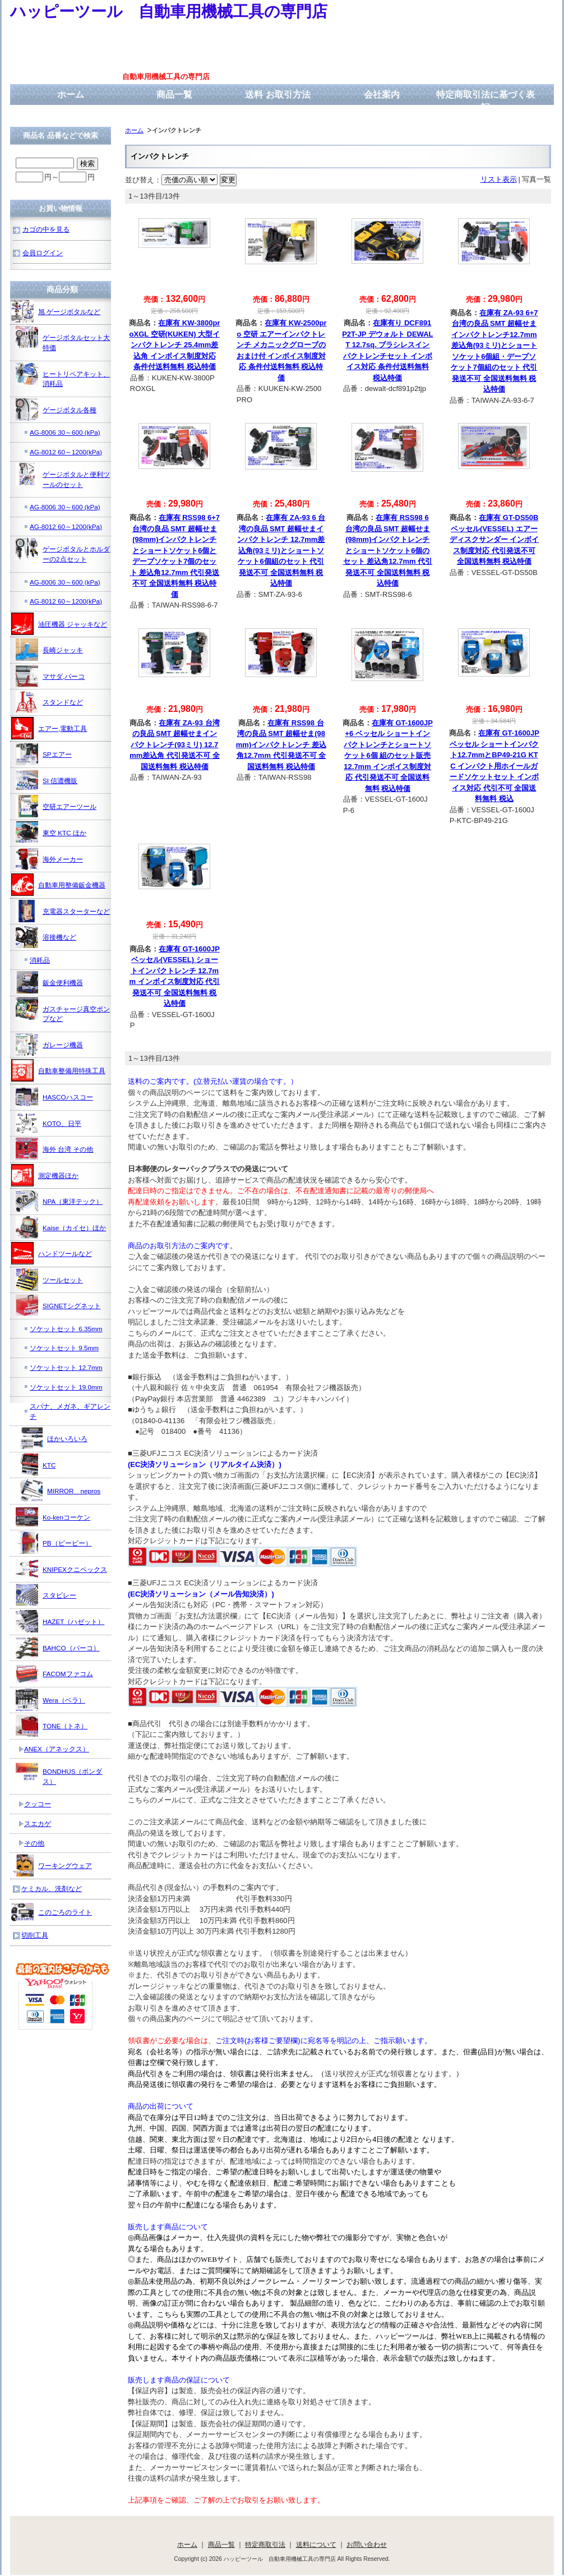 The image size is (564, 2576). What do you see at coordinates (46, 937) in the screenshot?
I see `溶接機など` at bounding box center [46, 937].